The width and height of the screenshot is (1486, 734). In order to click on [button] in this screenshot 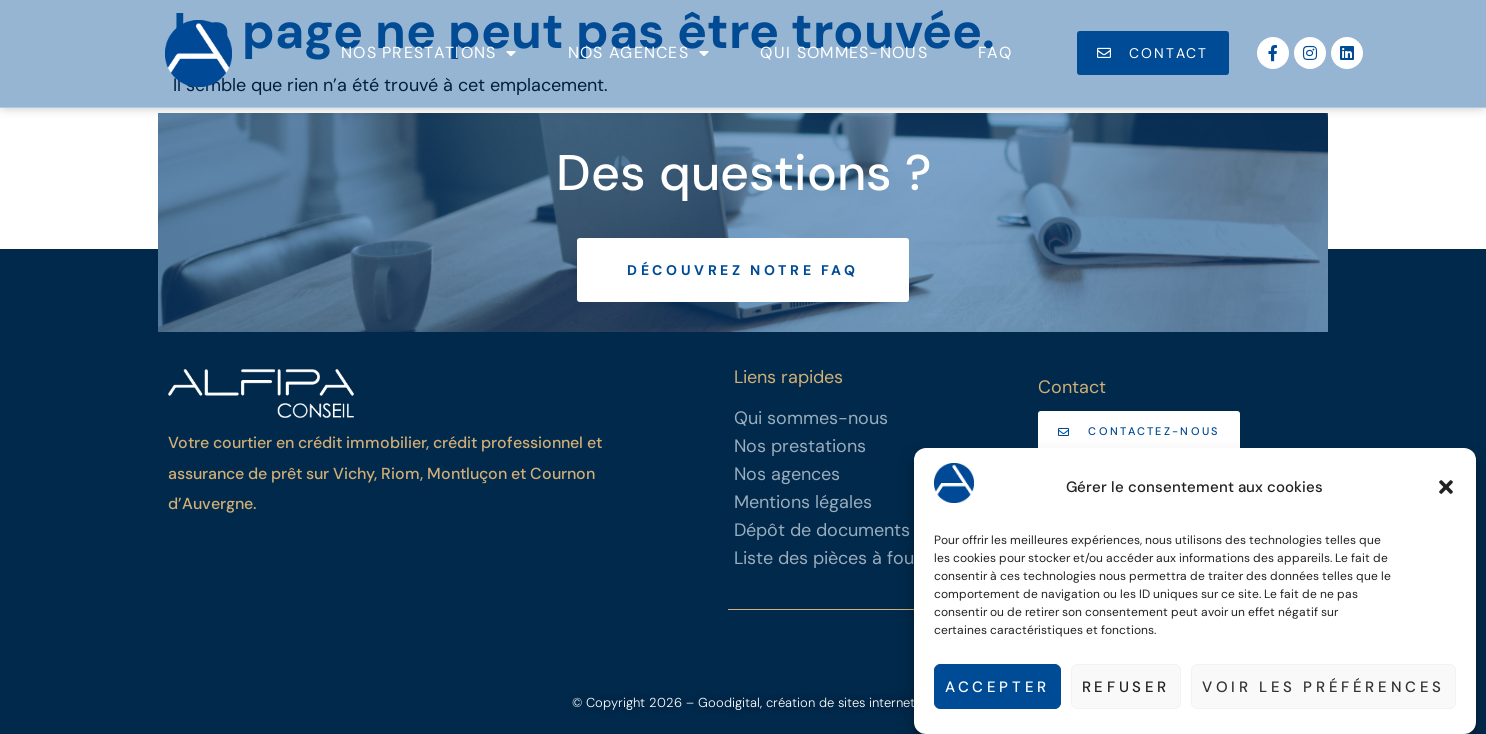, I will do `click(1446, 488)`.